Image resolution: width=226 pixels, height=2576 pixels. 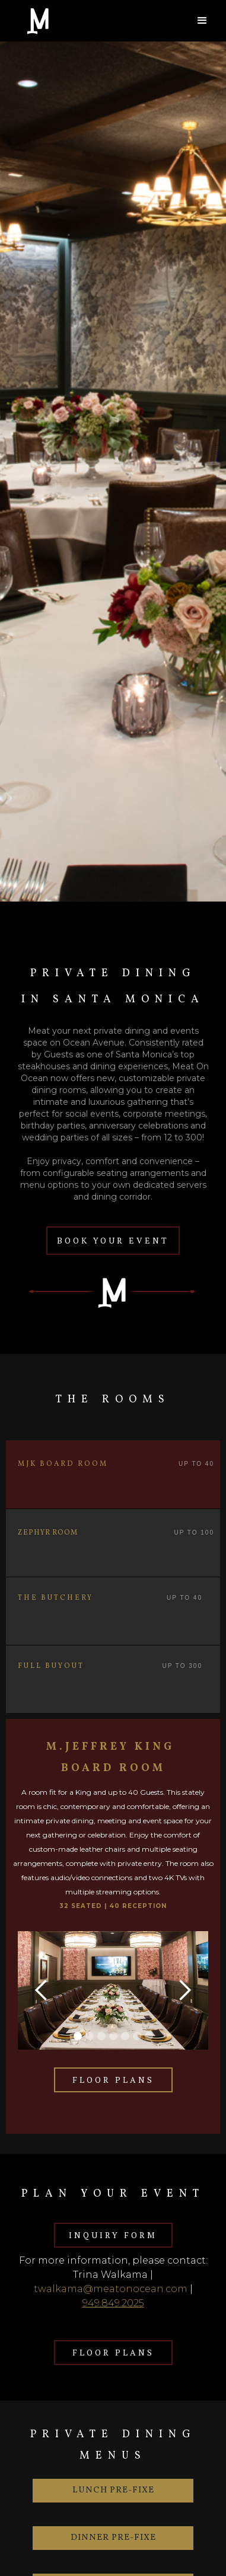 What do you see at coordinates (113, 1240) in the screenshot?
I see `BOOK YOUR EVENT` at bounding box center [113, 1240].